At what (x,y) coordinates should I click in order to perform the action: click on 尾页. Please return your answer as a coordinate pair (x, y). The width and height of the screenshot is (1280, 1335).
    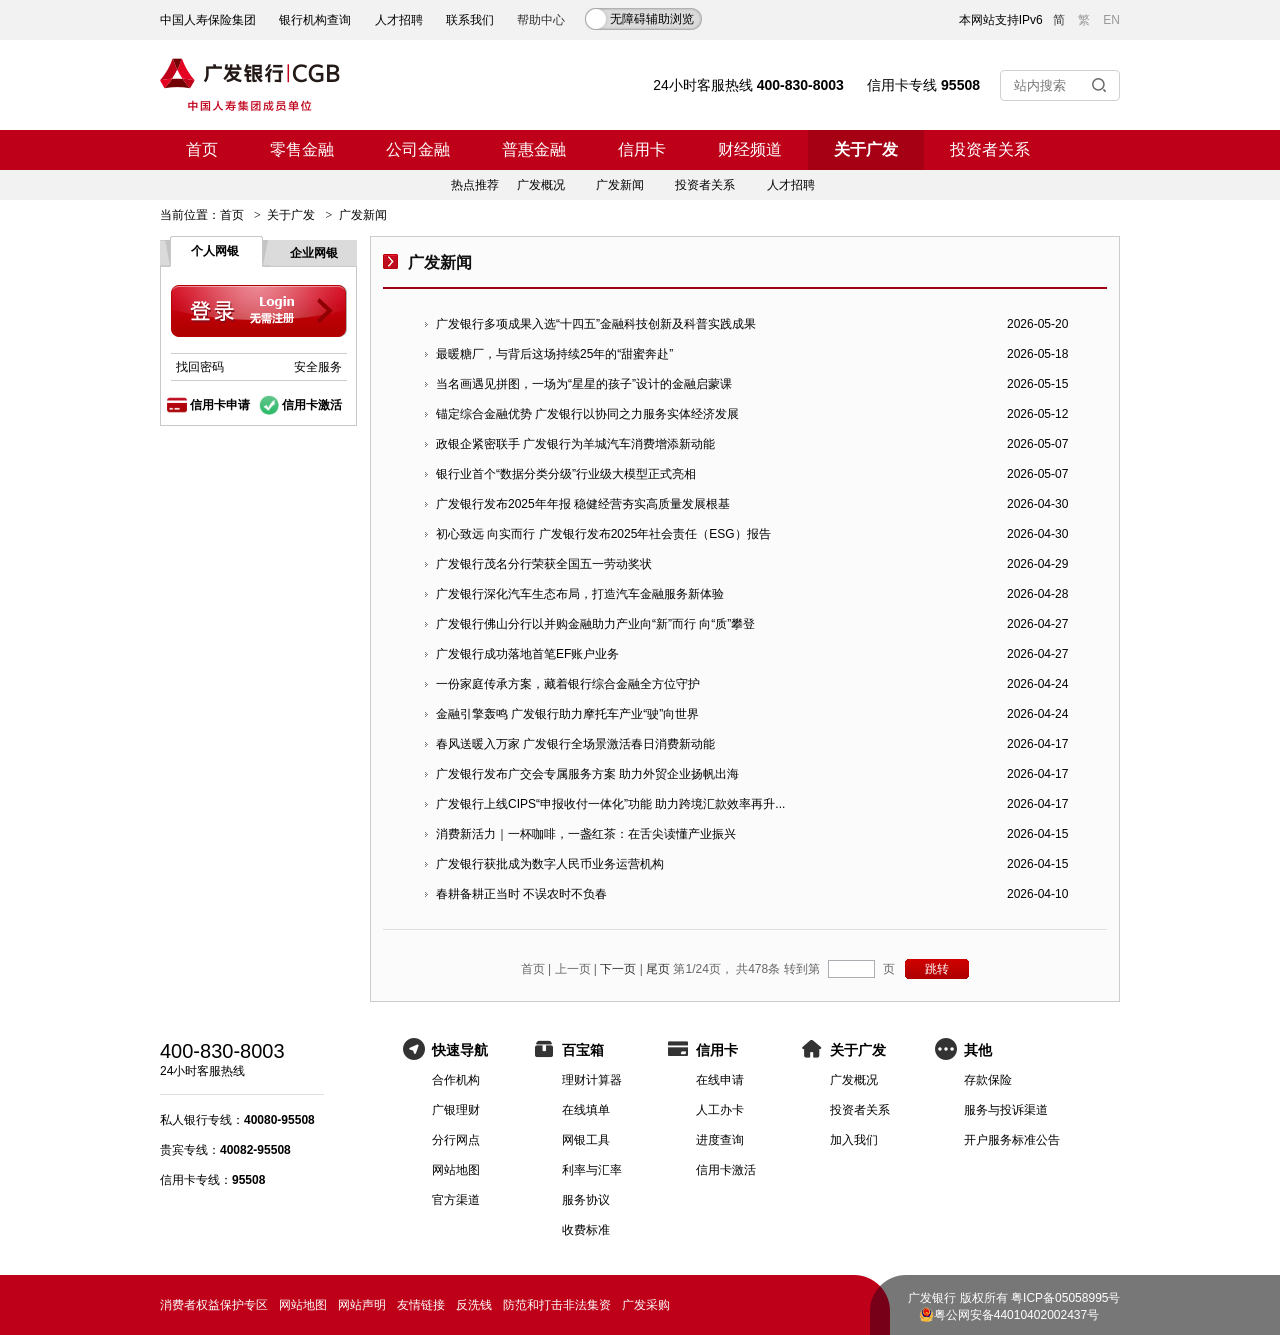
    Looking at the image, I should click on (658, 969).